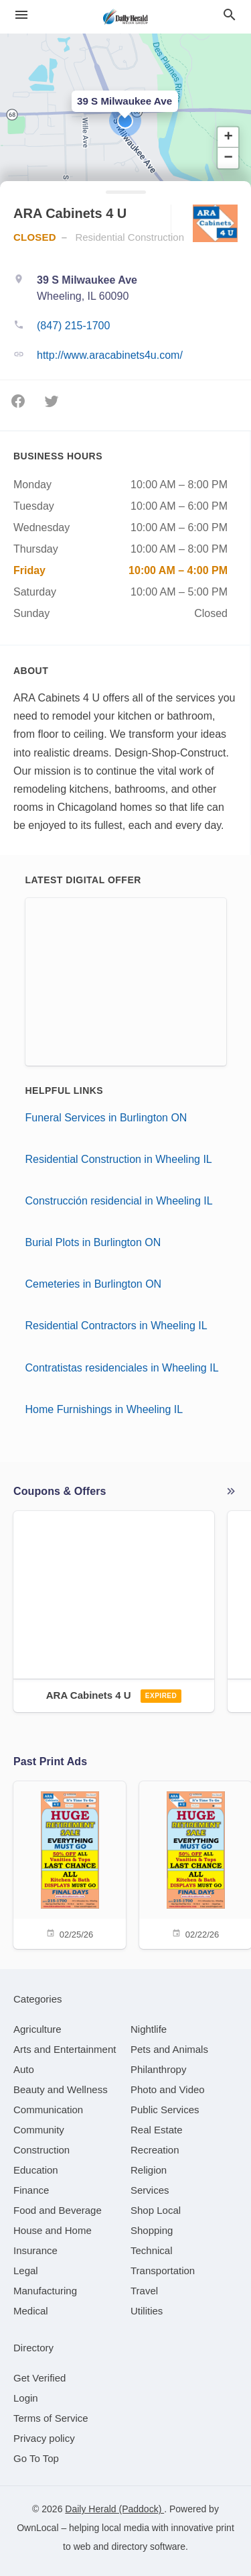  What do you see at coordinates (152, 2230) in the screenshot?
I see `[category Shopping]` at bounding box center [152, 2230].